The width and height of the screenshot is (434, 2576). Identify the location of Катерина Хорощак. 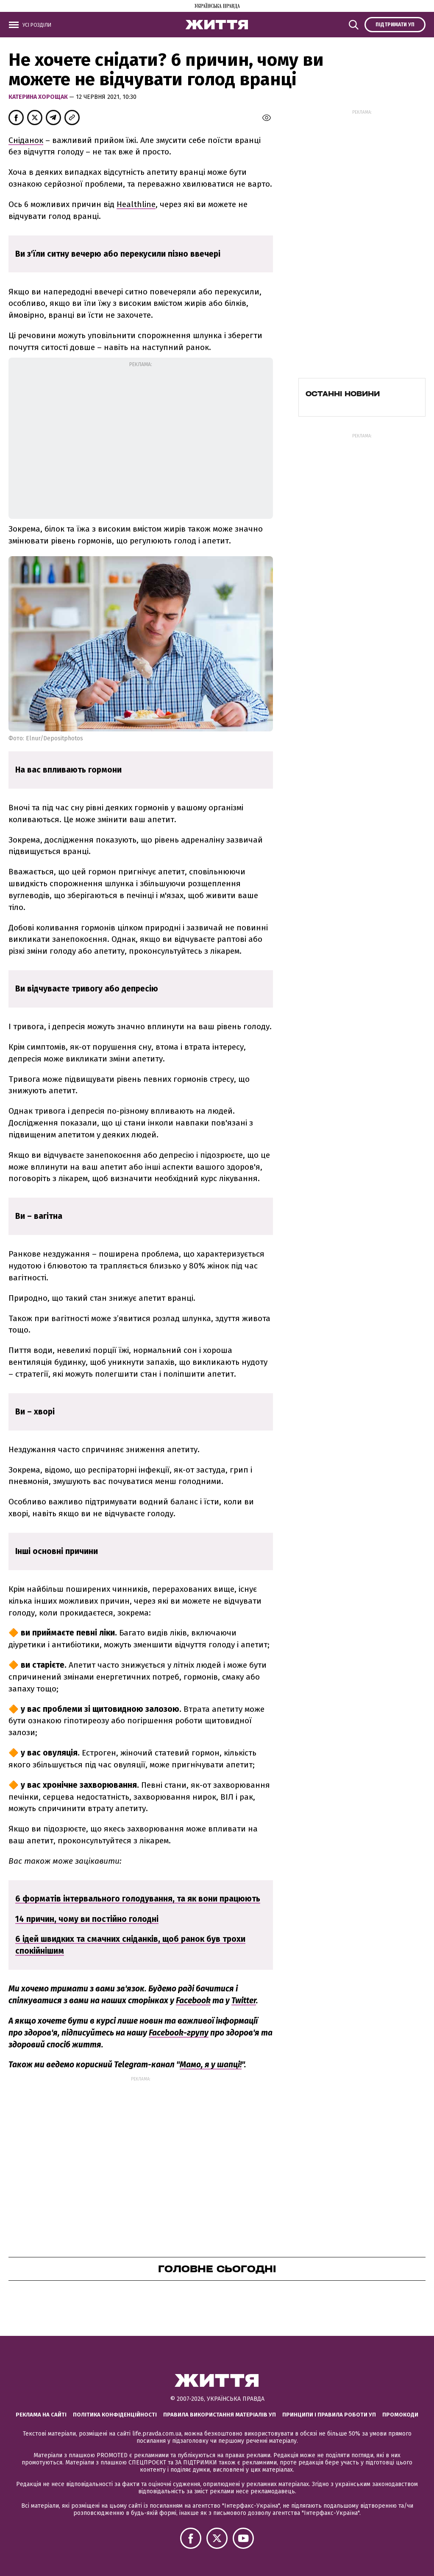
(38, 97).